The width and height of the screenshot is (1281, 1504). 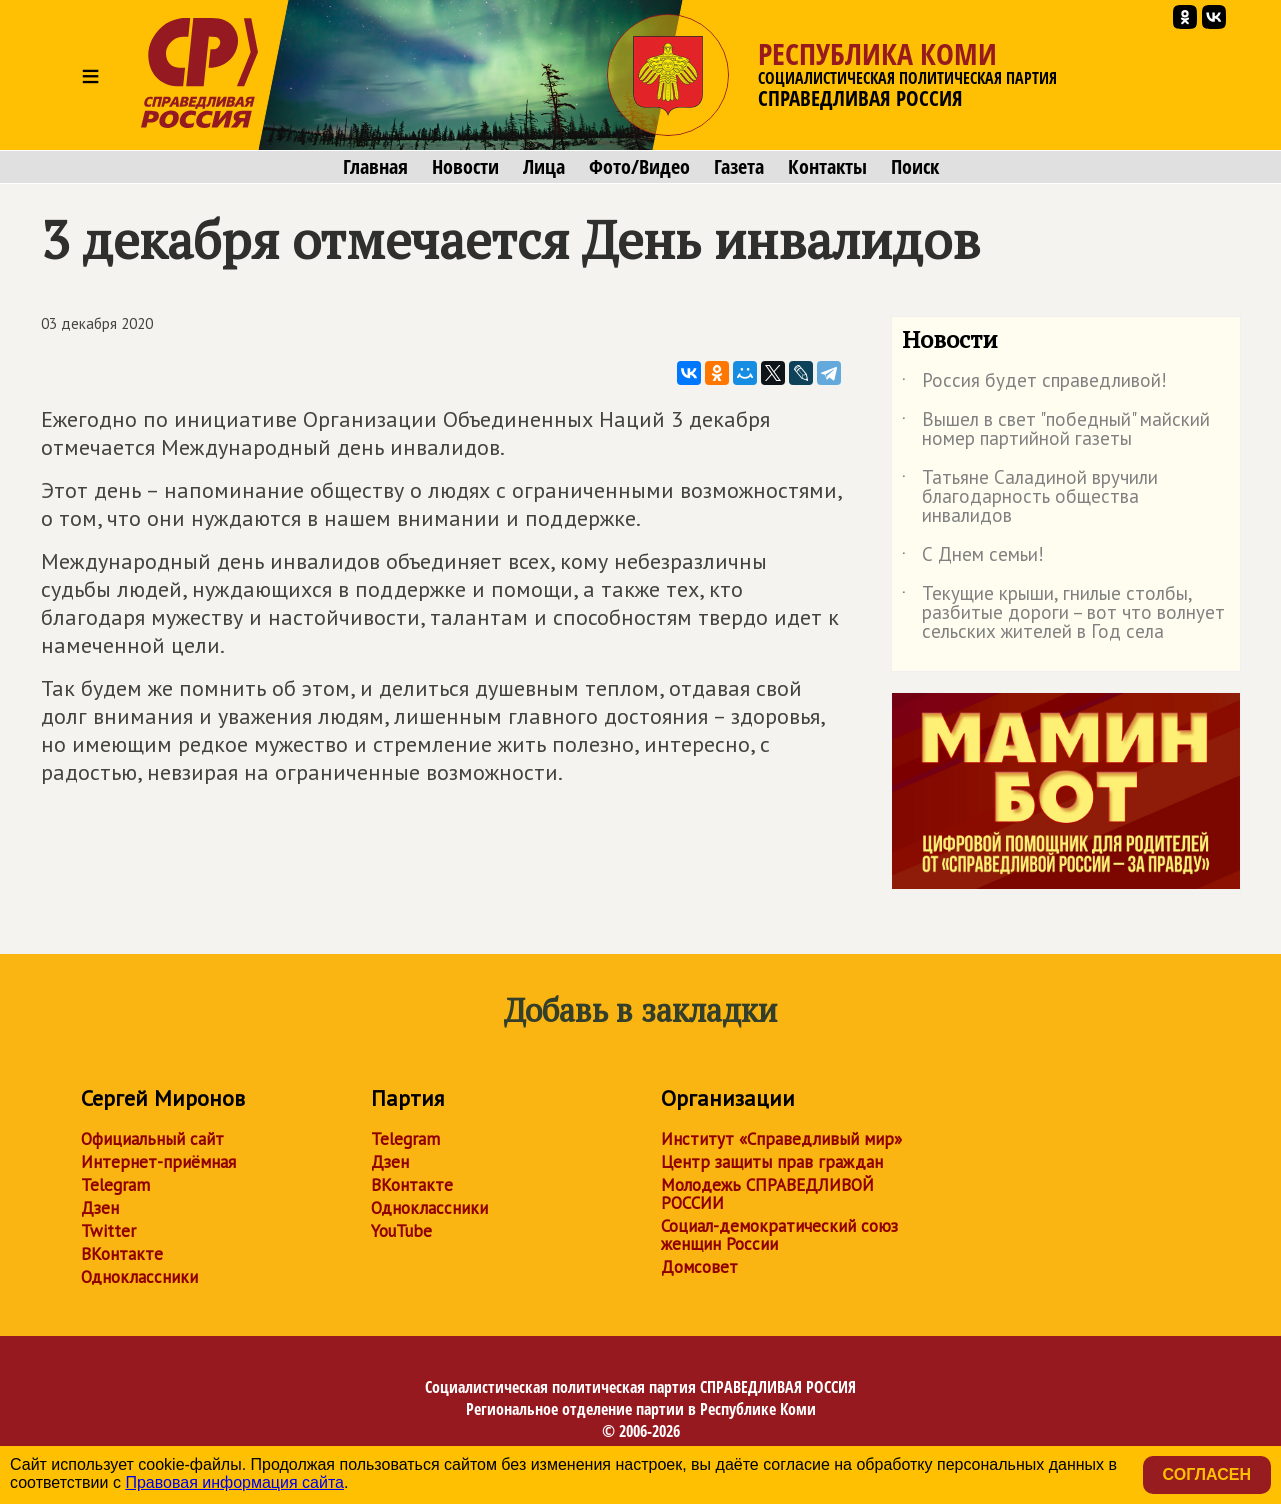 What do you see at coordinates (234, 1482) in the screenshot?
I see `Правовая информация сайта` at bounding box center [234, 1482].